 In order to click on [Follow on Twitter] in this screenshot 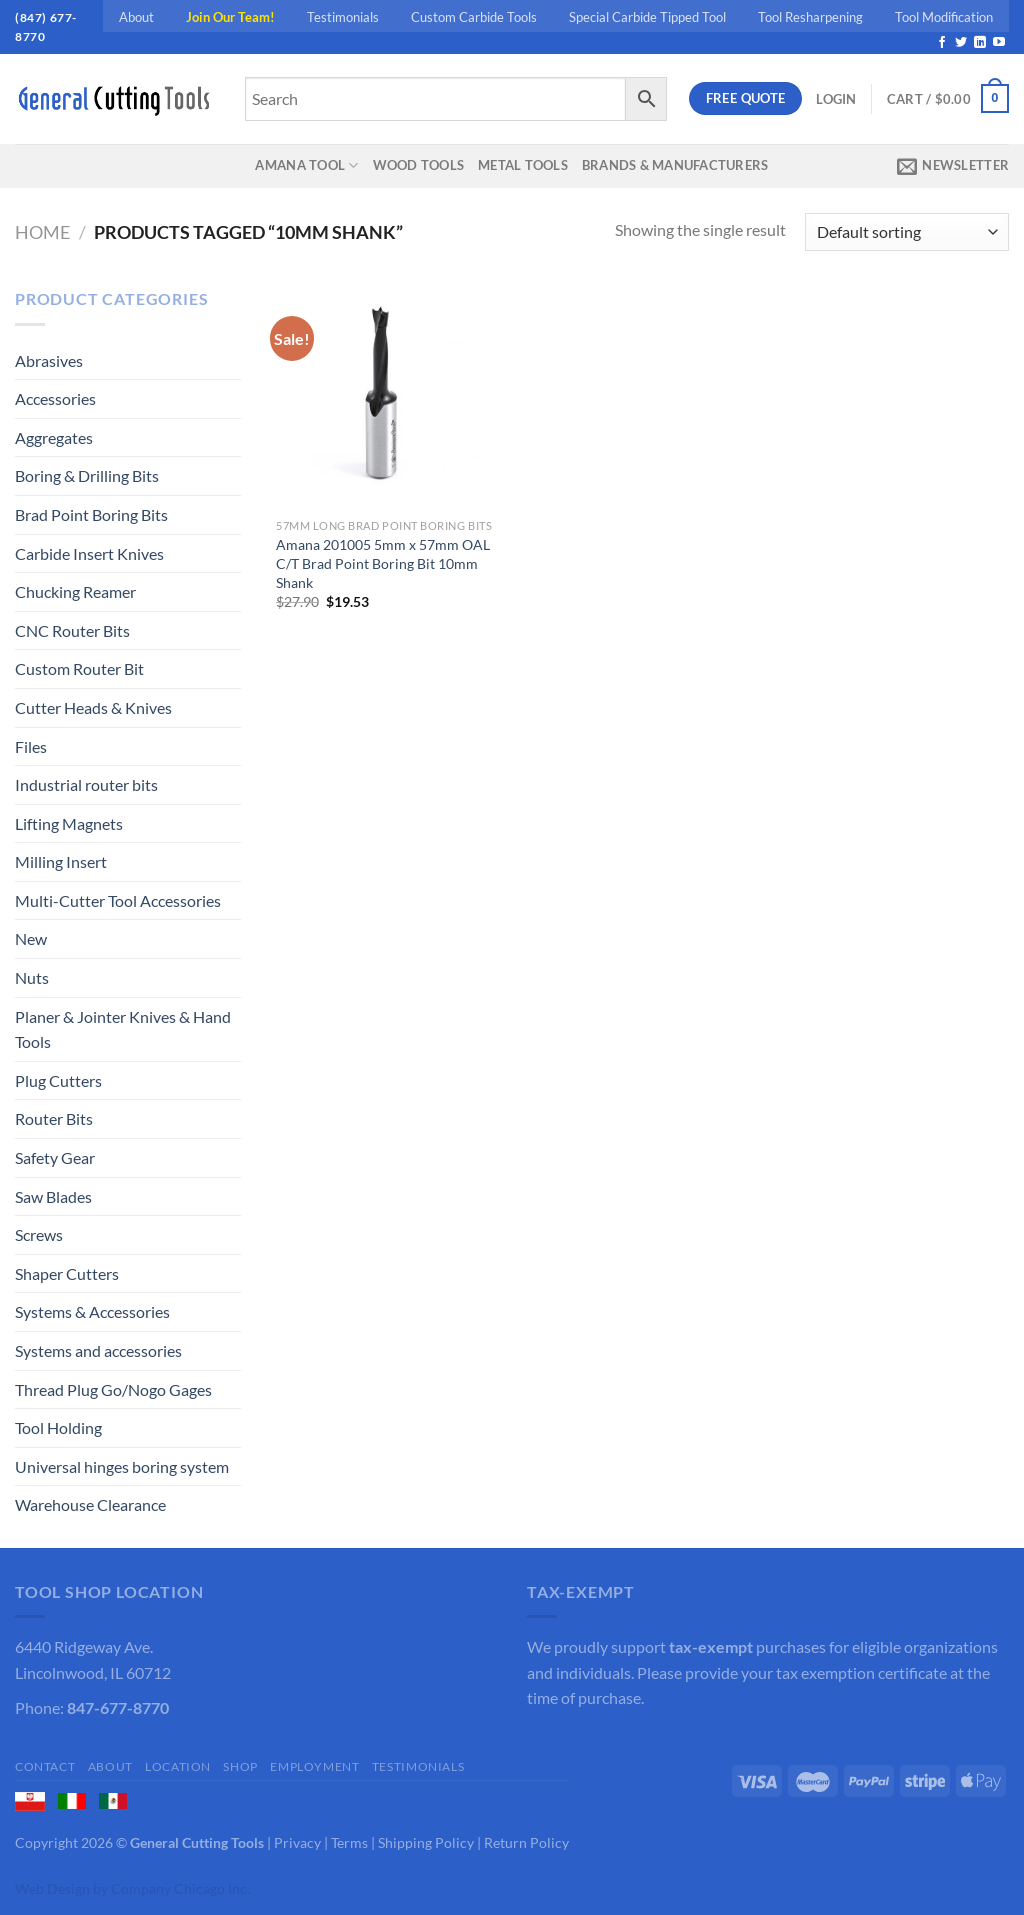, I will do `click(961, 43)`.